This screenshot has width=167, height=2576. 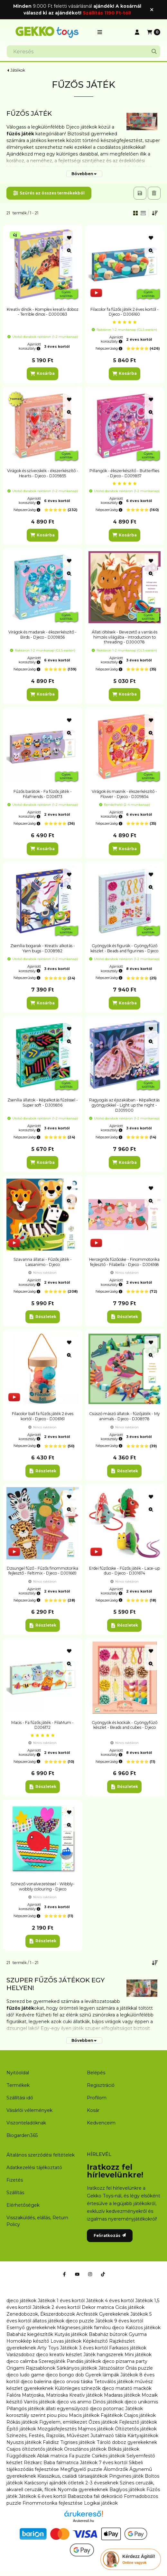 I want to click on Hercegnős fűzőcske - Finommotorika fejlesztő - Filabella - Djeco - DJ06168, so click(x=124, y=1262).